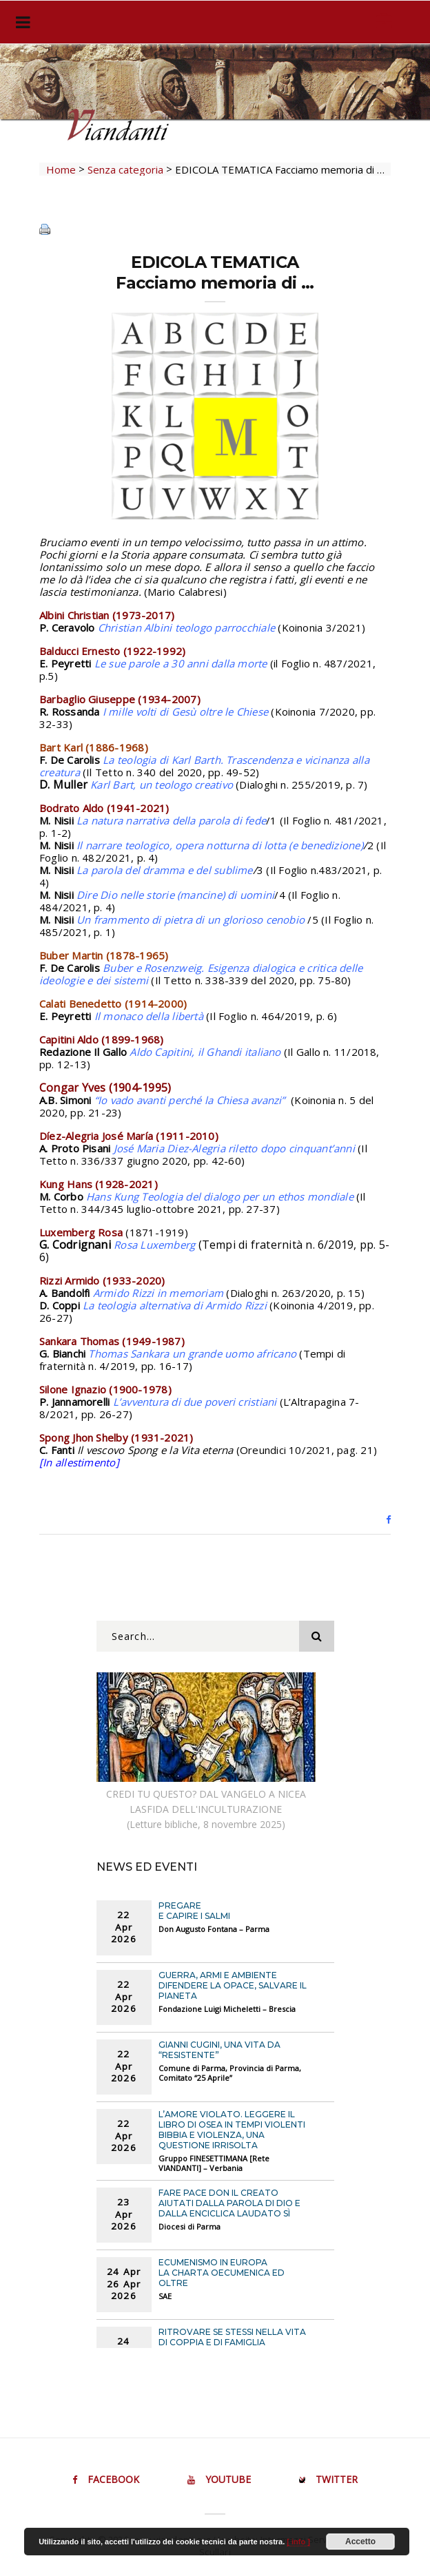 Image resolution: width=430 pixels, height=2576 pixels. Describe the element at coordinates (185, 711) in the screenshot. I see `I mille volti di Gesù oltre le Chiese` at that location.